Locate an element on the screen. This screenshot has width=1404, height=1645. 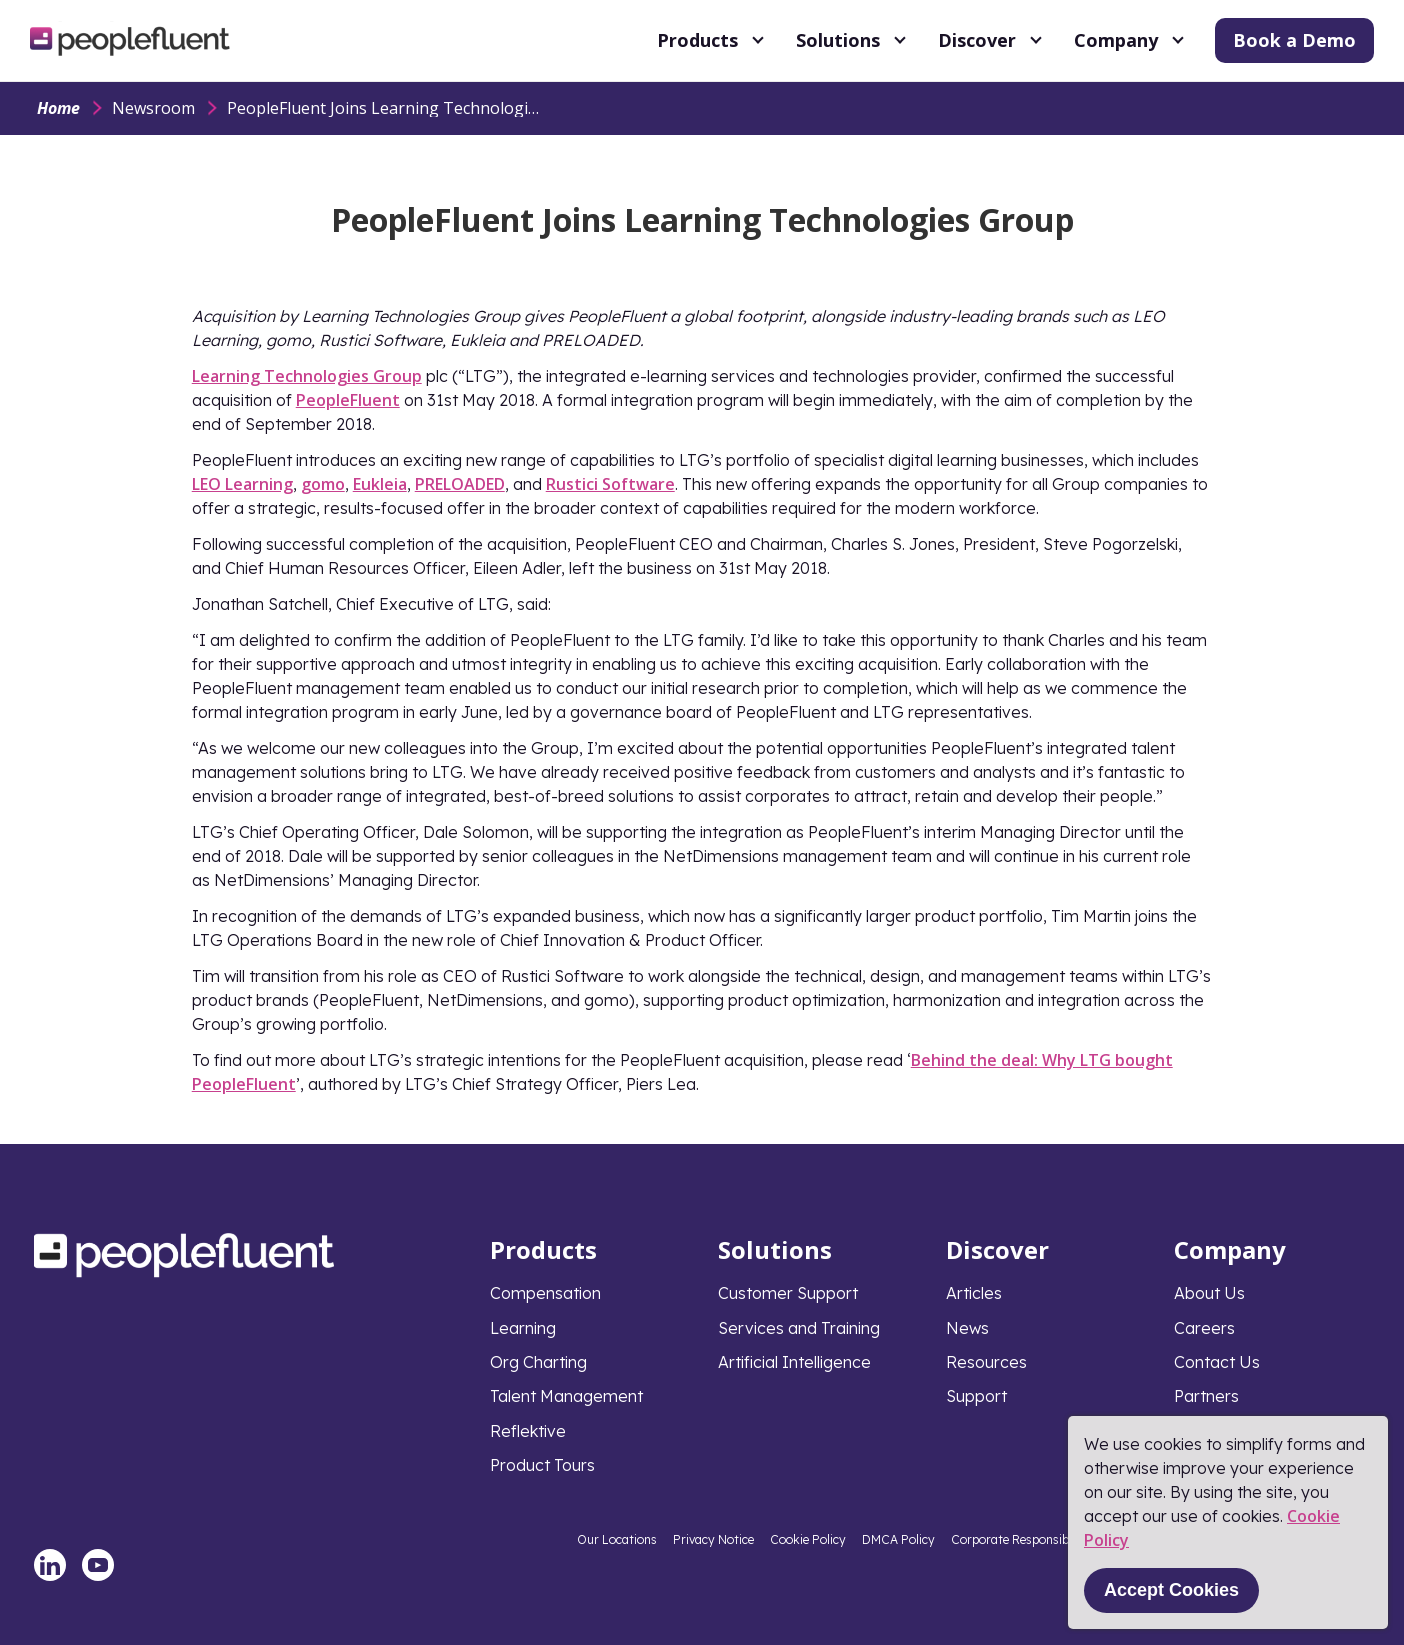
Resources is located at coordinates (986, 1362).